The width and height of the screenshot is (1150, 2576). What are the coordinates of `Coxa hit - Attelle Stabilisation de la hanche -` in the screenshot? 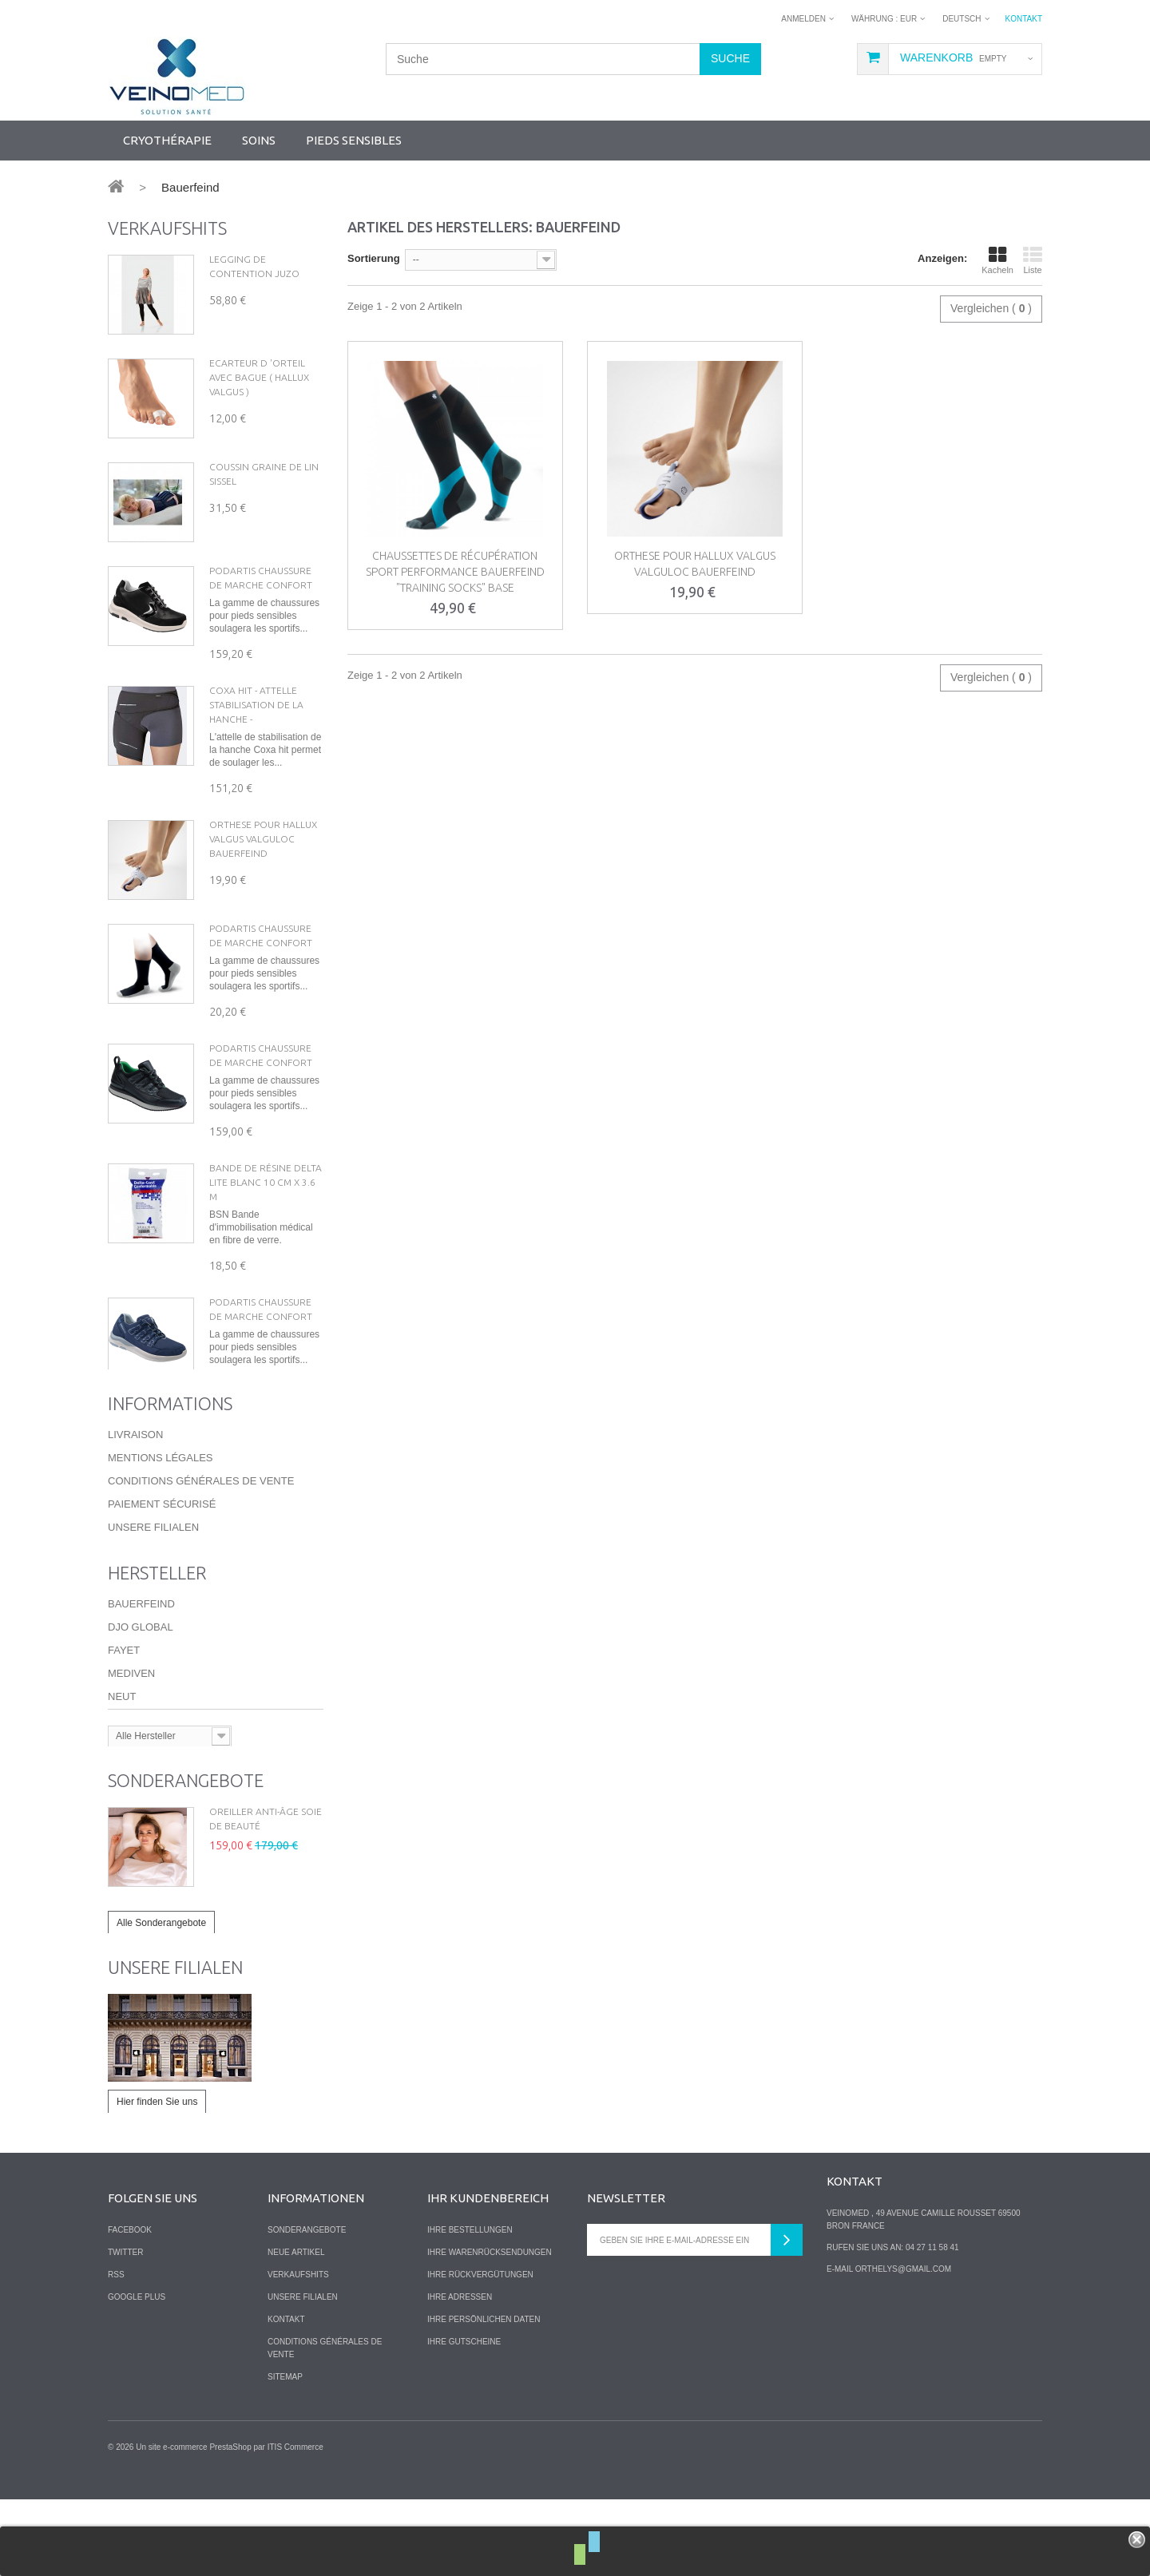 It's located at (256, 704).